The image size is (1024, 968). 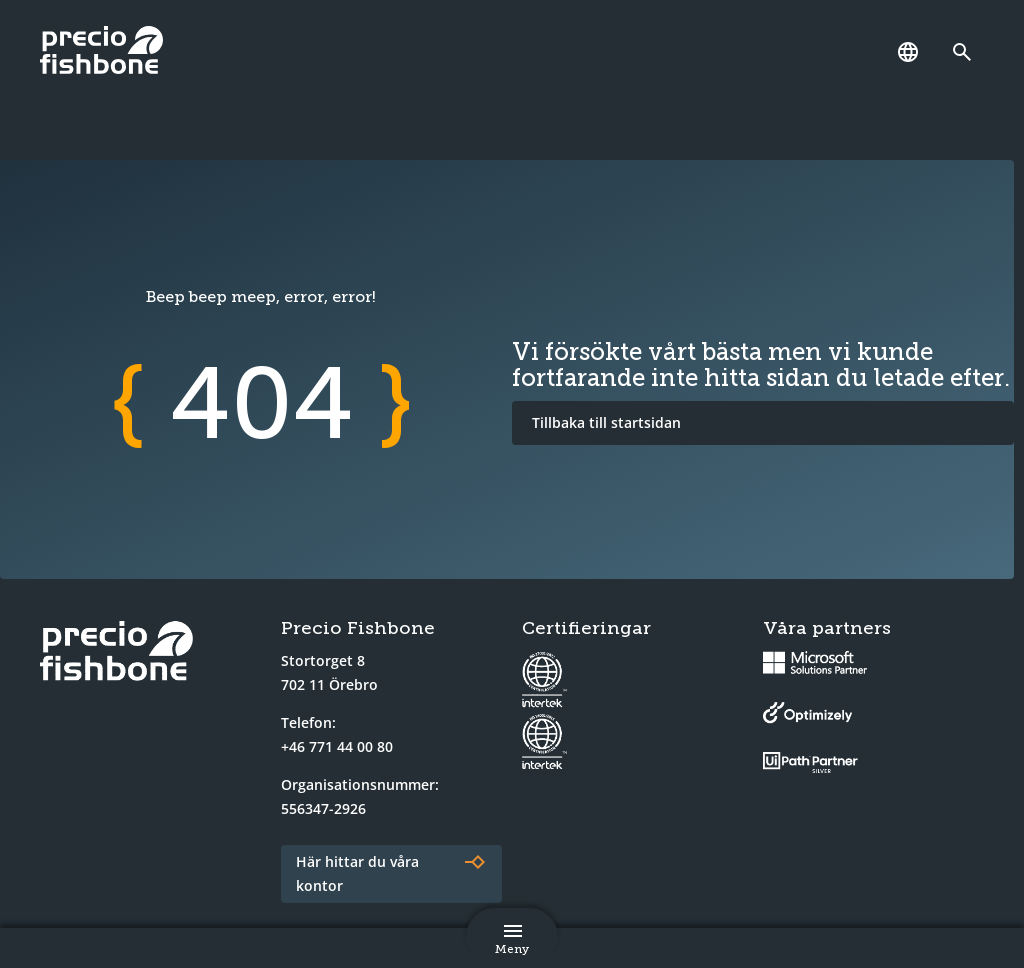 I want to click on Här hittar du våra kontor, so click(x=357, y=873).